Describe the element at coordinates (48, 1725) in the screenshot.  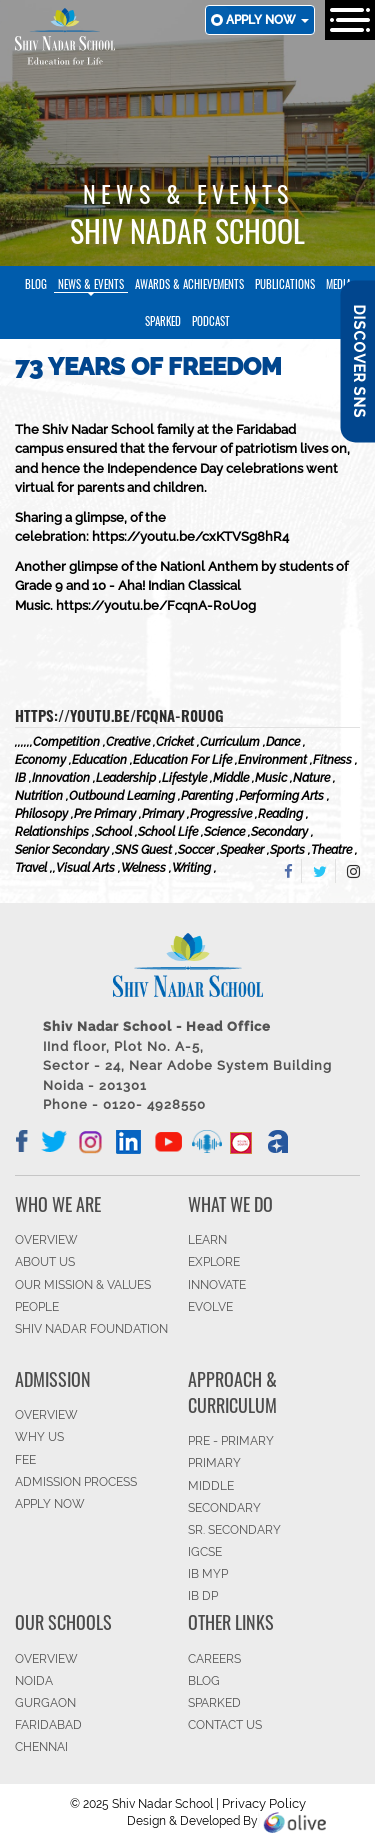
I see `FARIDABAD` at that location.